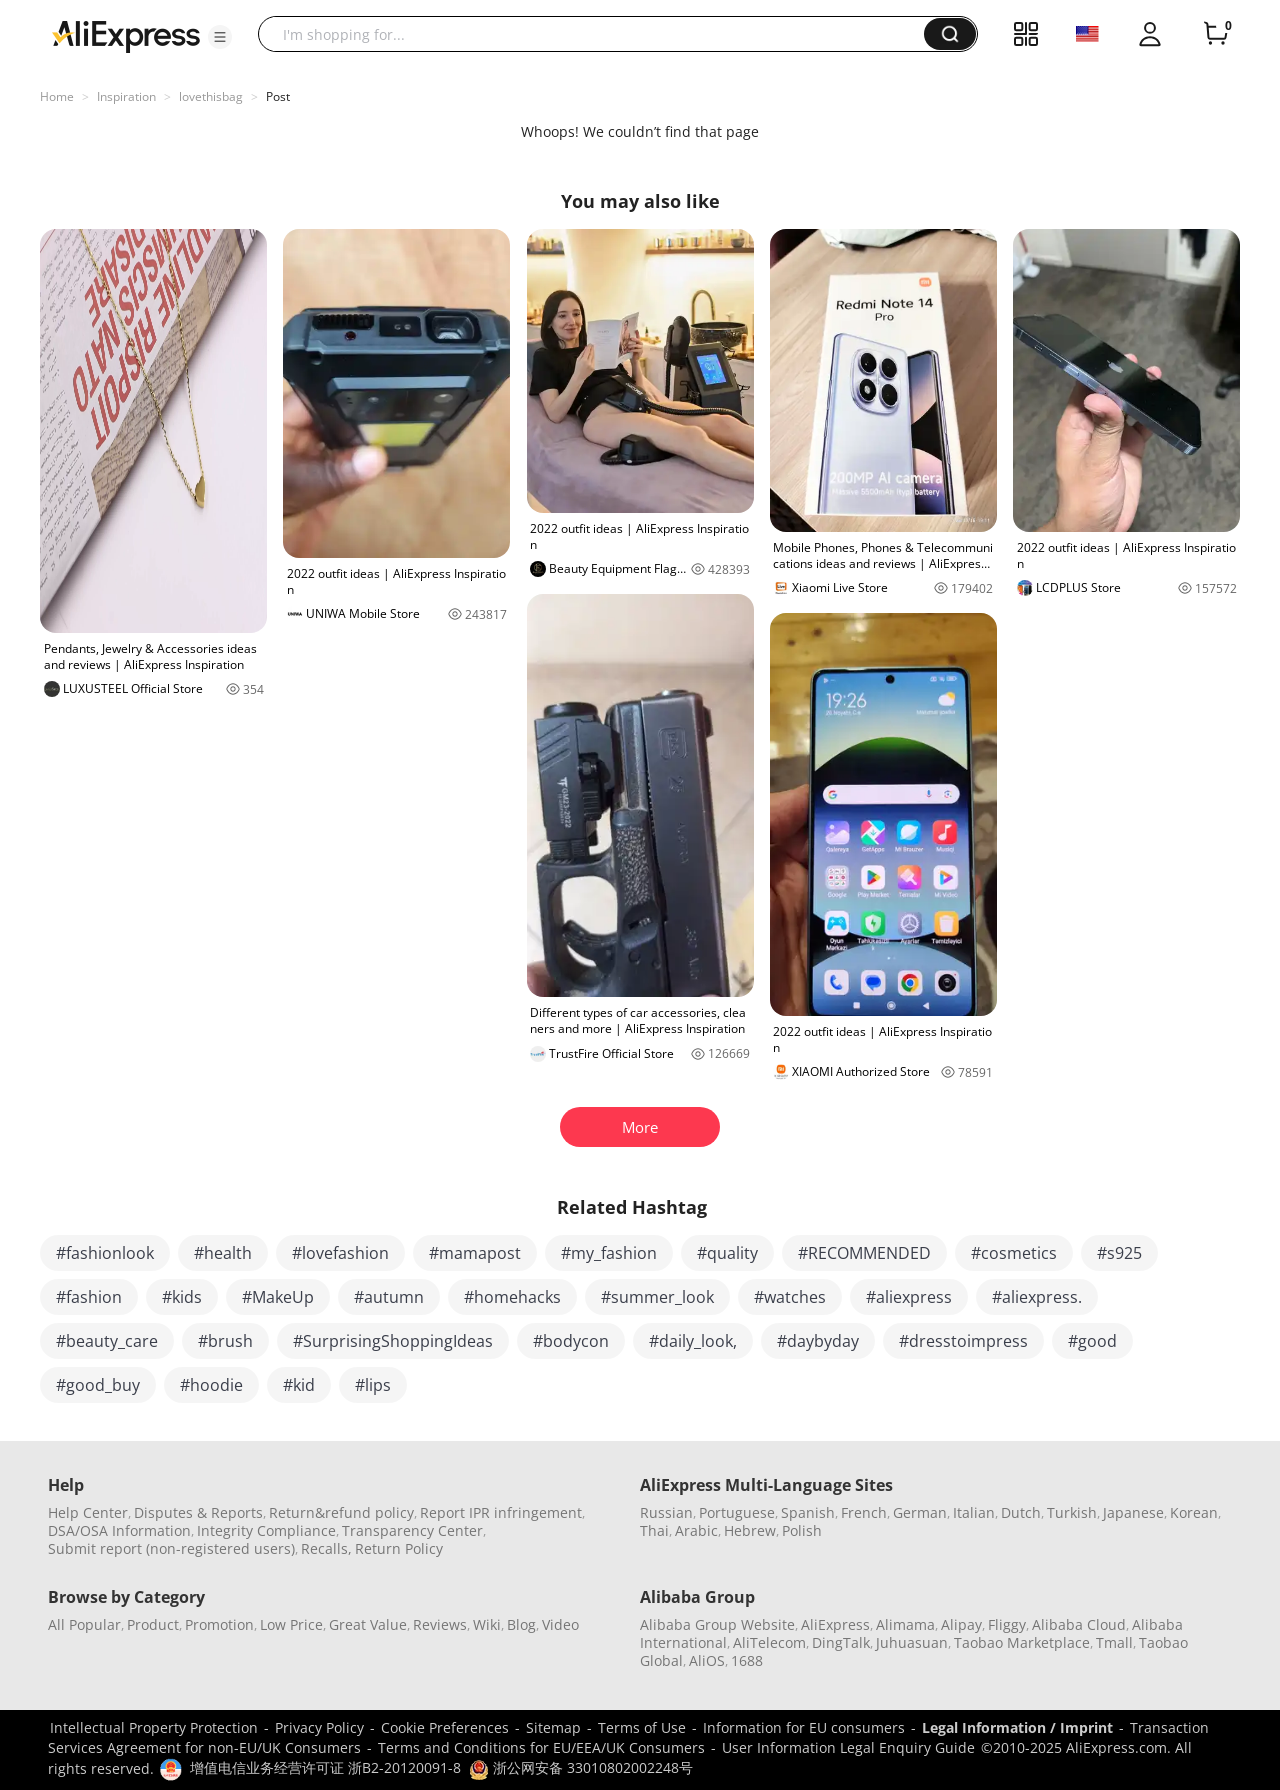 Image resolution: width=1280 pixels, height=1790 pixels. Describe the element at coordinates (1119, 1253) in the screenshot. I see `#s925` at that location.